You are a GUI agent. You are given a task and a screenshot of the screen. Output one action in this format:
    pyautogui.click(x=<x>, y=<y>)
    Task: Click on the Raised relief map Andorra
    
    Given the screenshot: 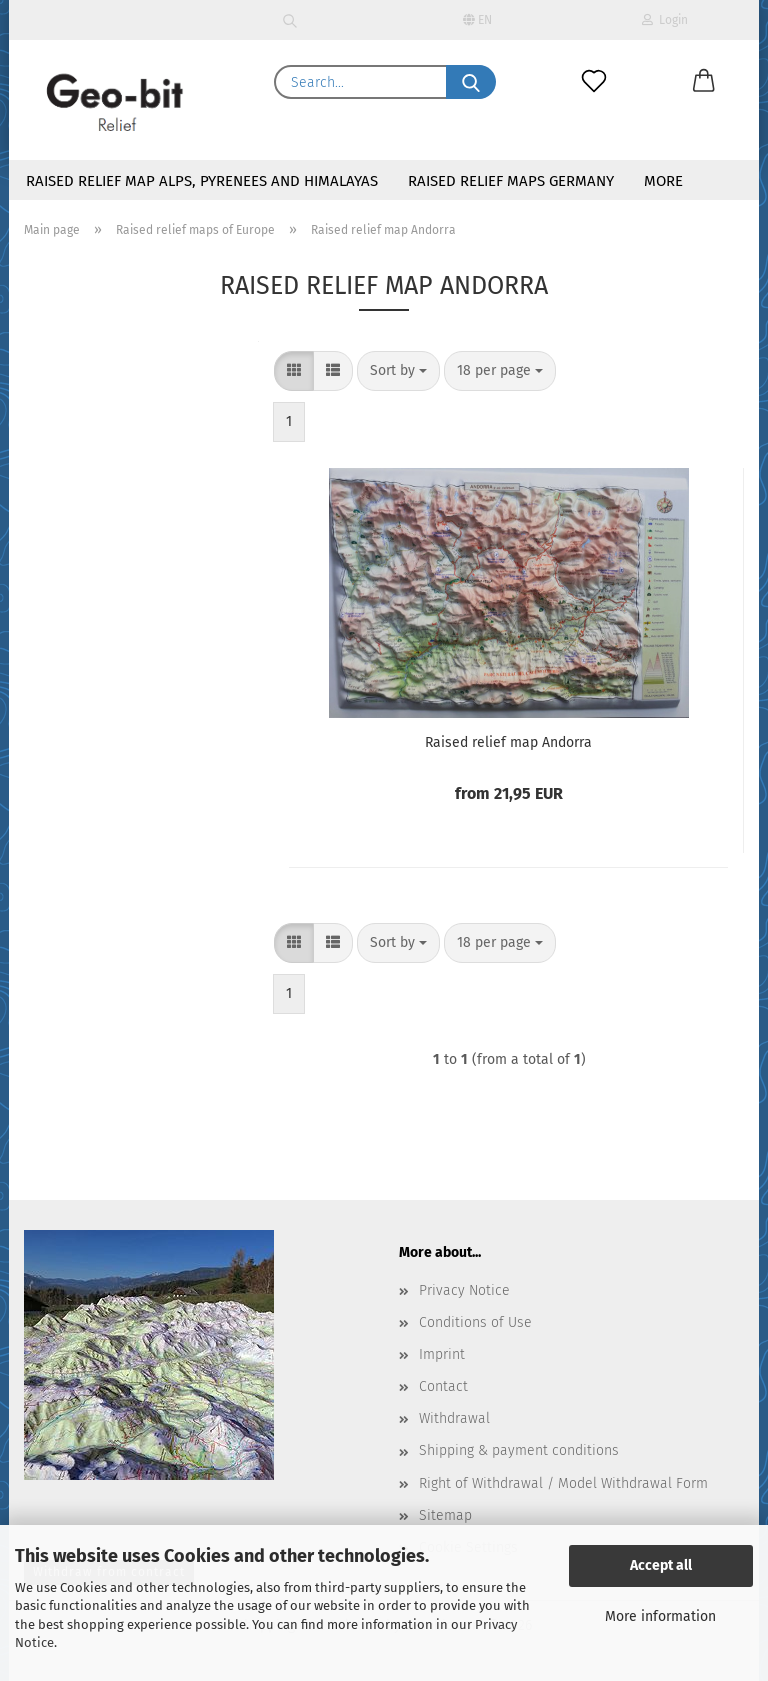 What is the action you would take?
    pyautogui.click(x=508, y=742)
    